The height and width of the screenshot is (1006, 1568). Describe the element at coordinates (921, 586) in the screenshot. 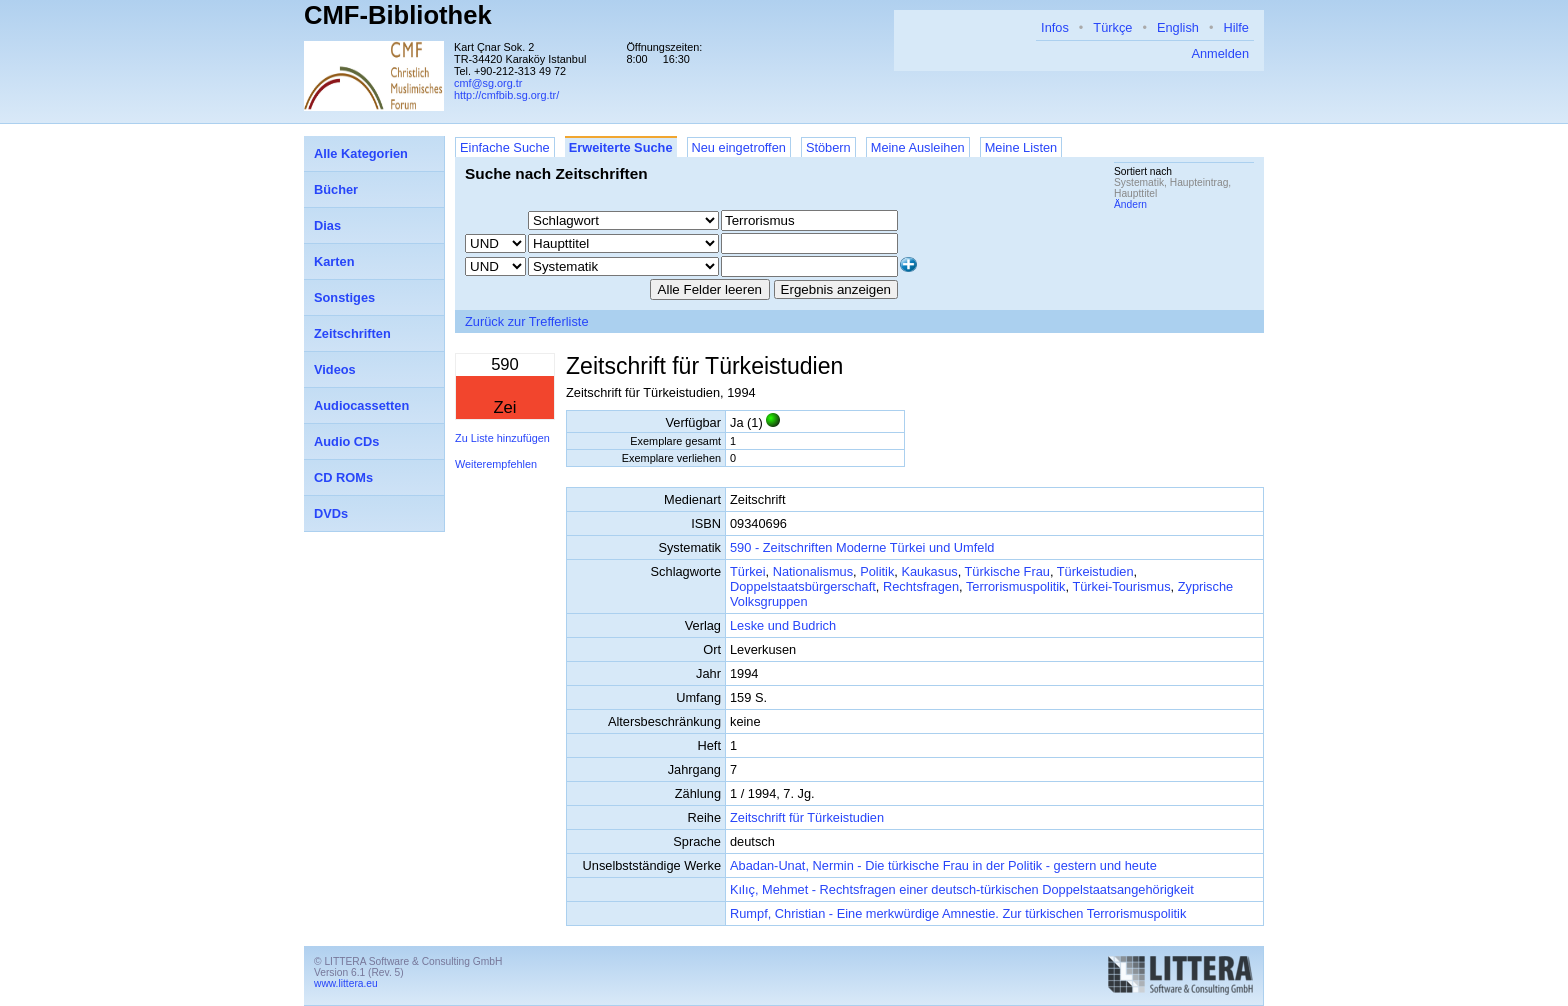

I see `Rechtsfragen` at that location.